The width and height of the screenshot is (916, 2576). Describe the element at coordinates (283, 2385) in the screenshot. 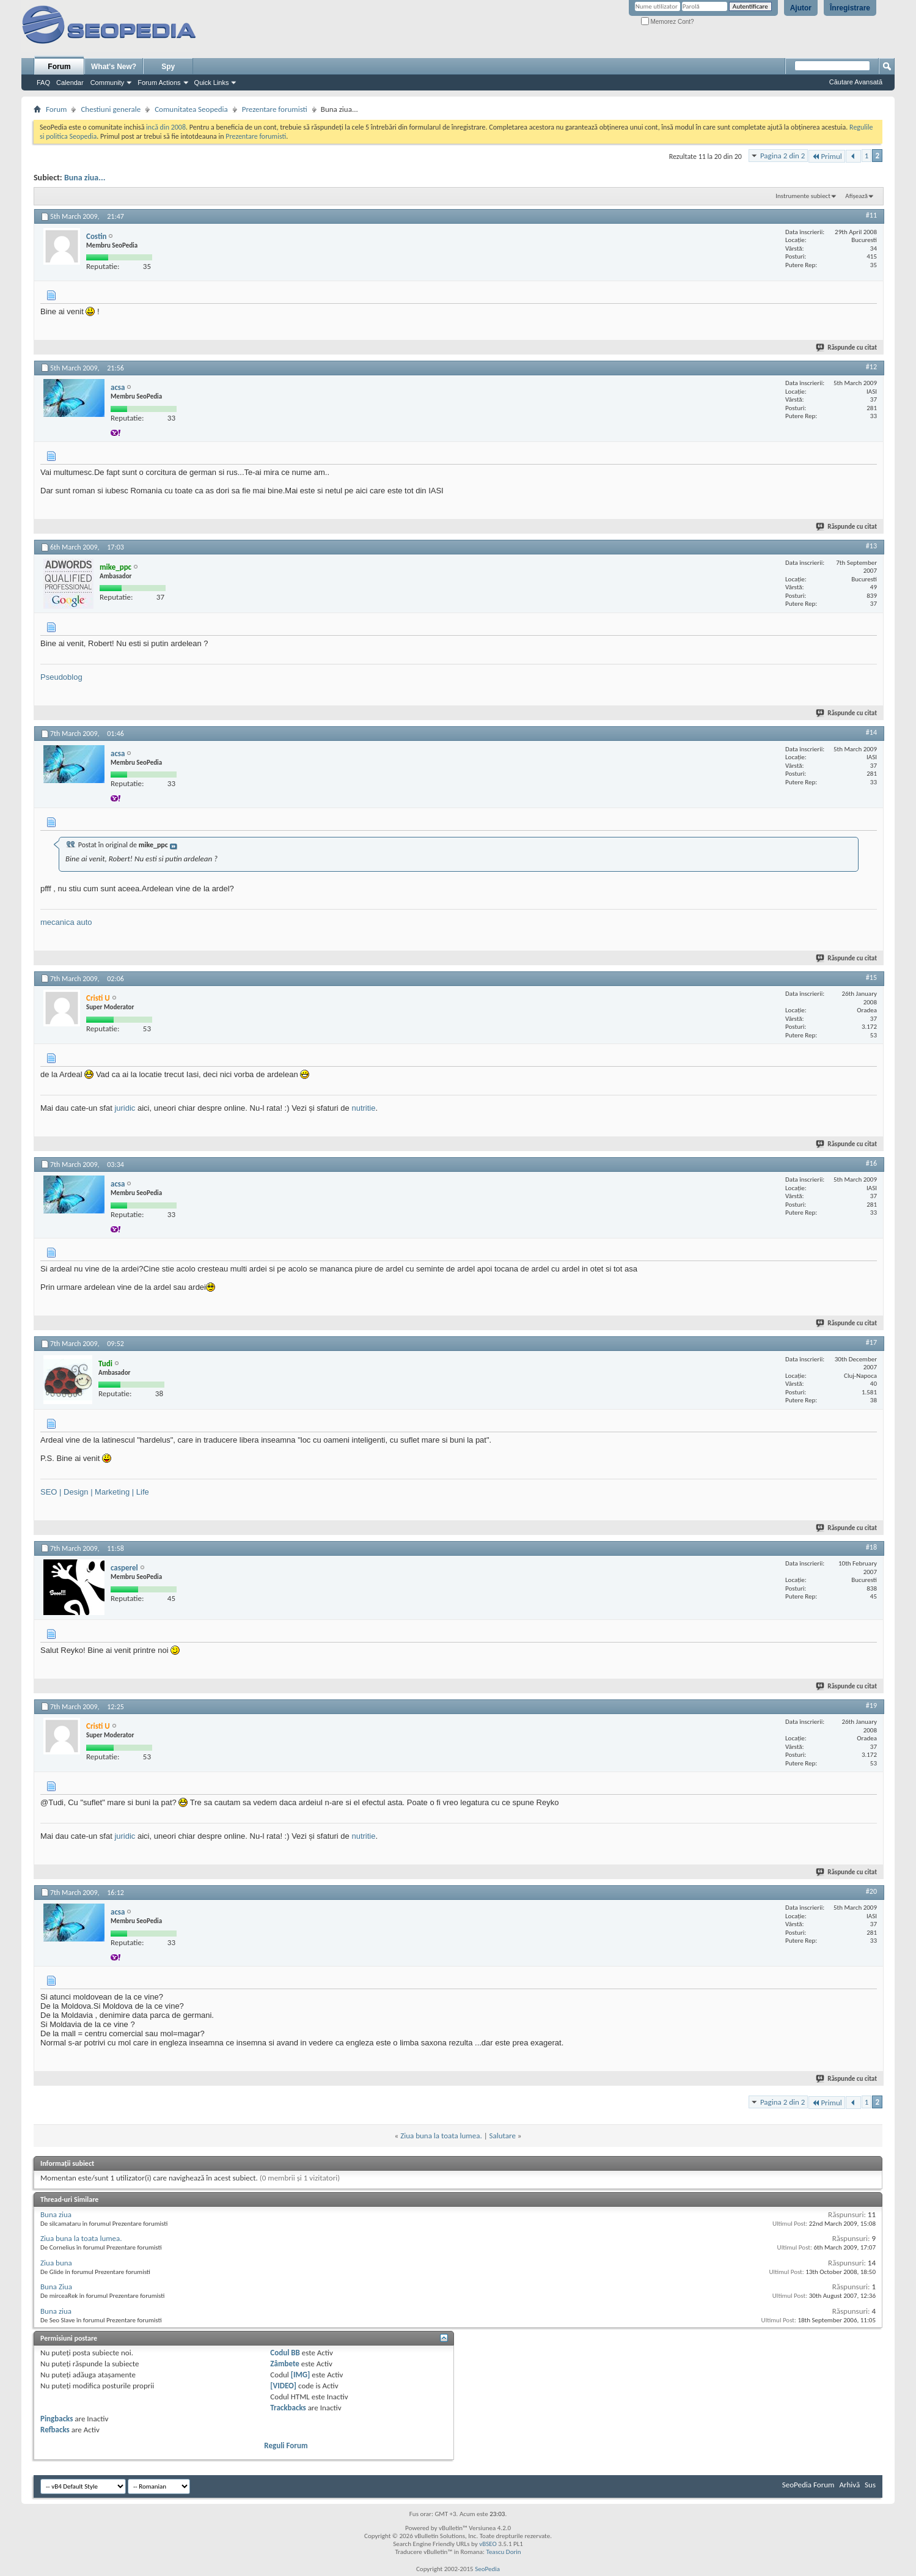

I see `[VIDEO]` at that location.